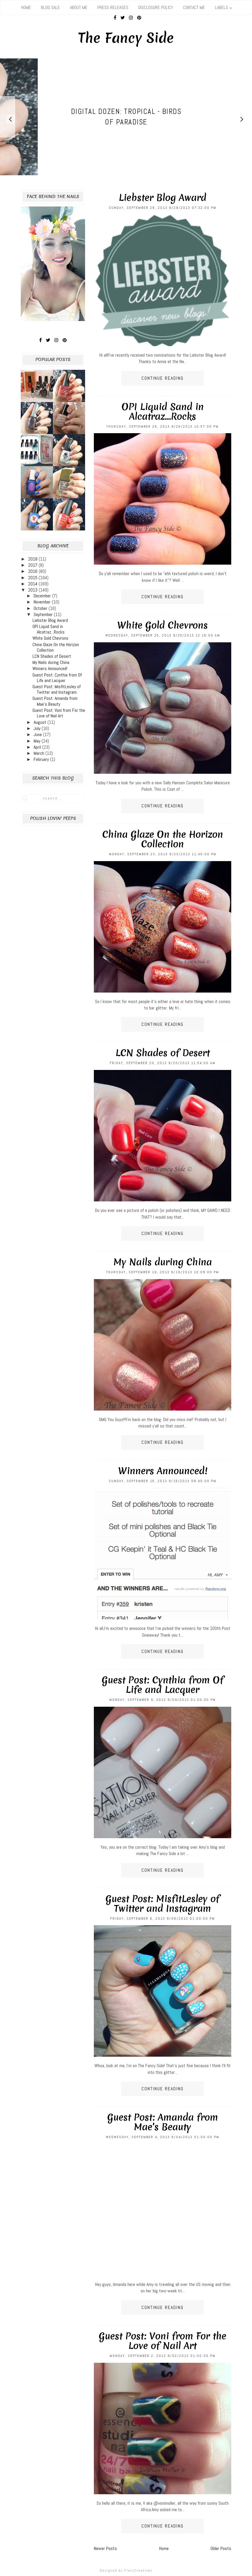  Describe the element at coordinates (78, 7) in the screenshot. I see `About Me` at that location.